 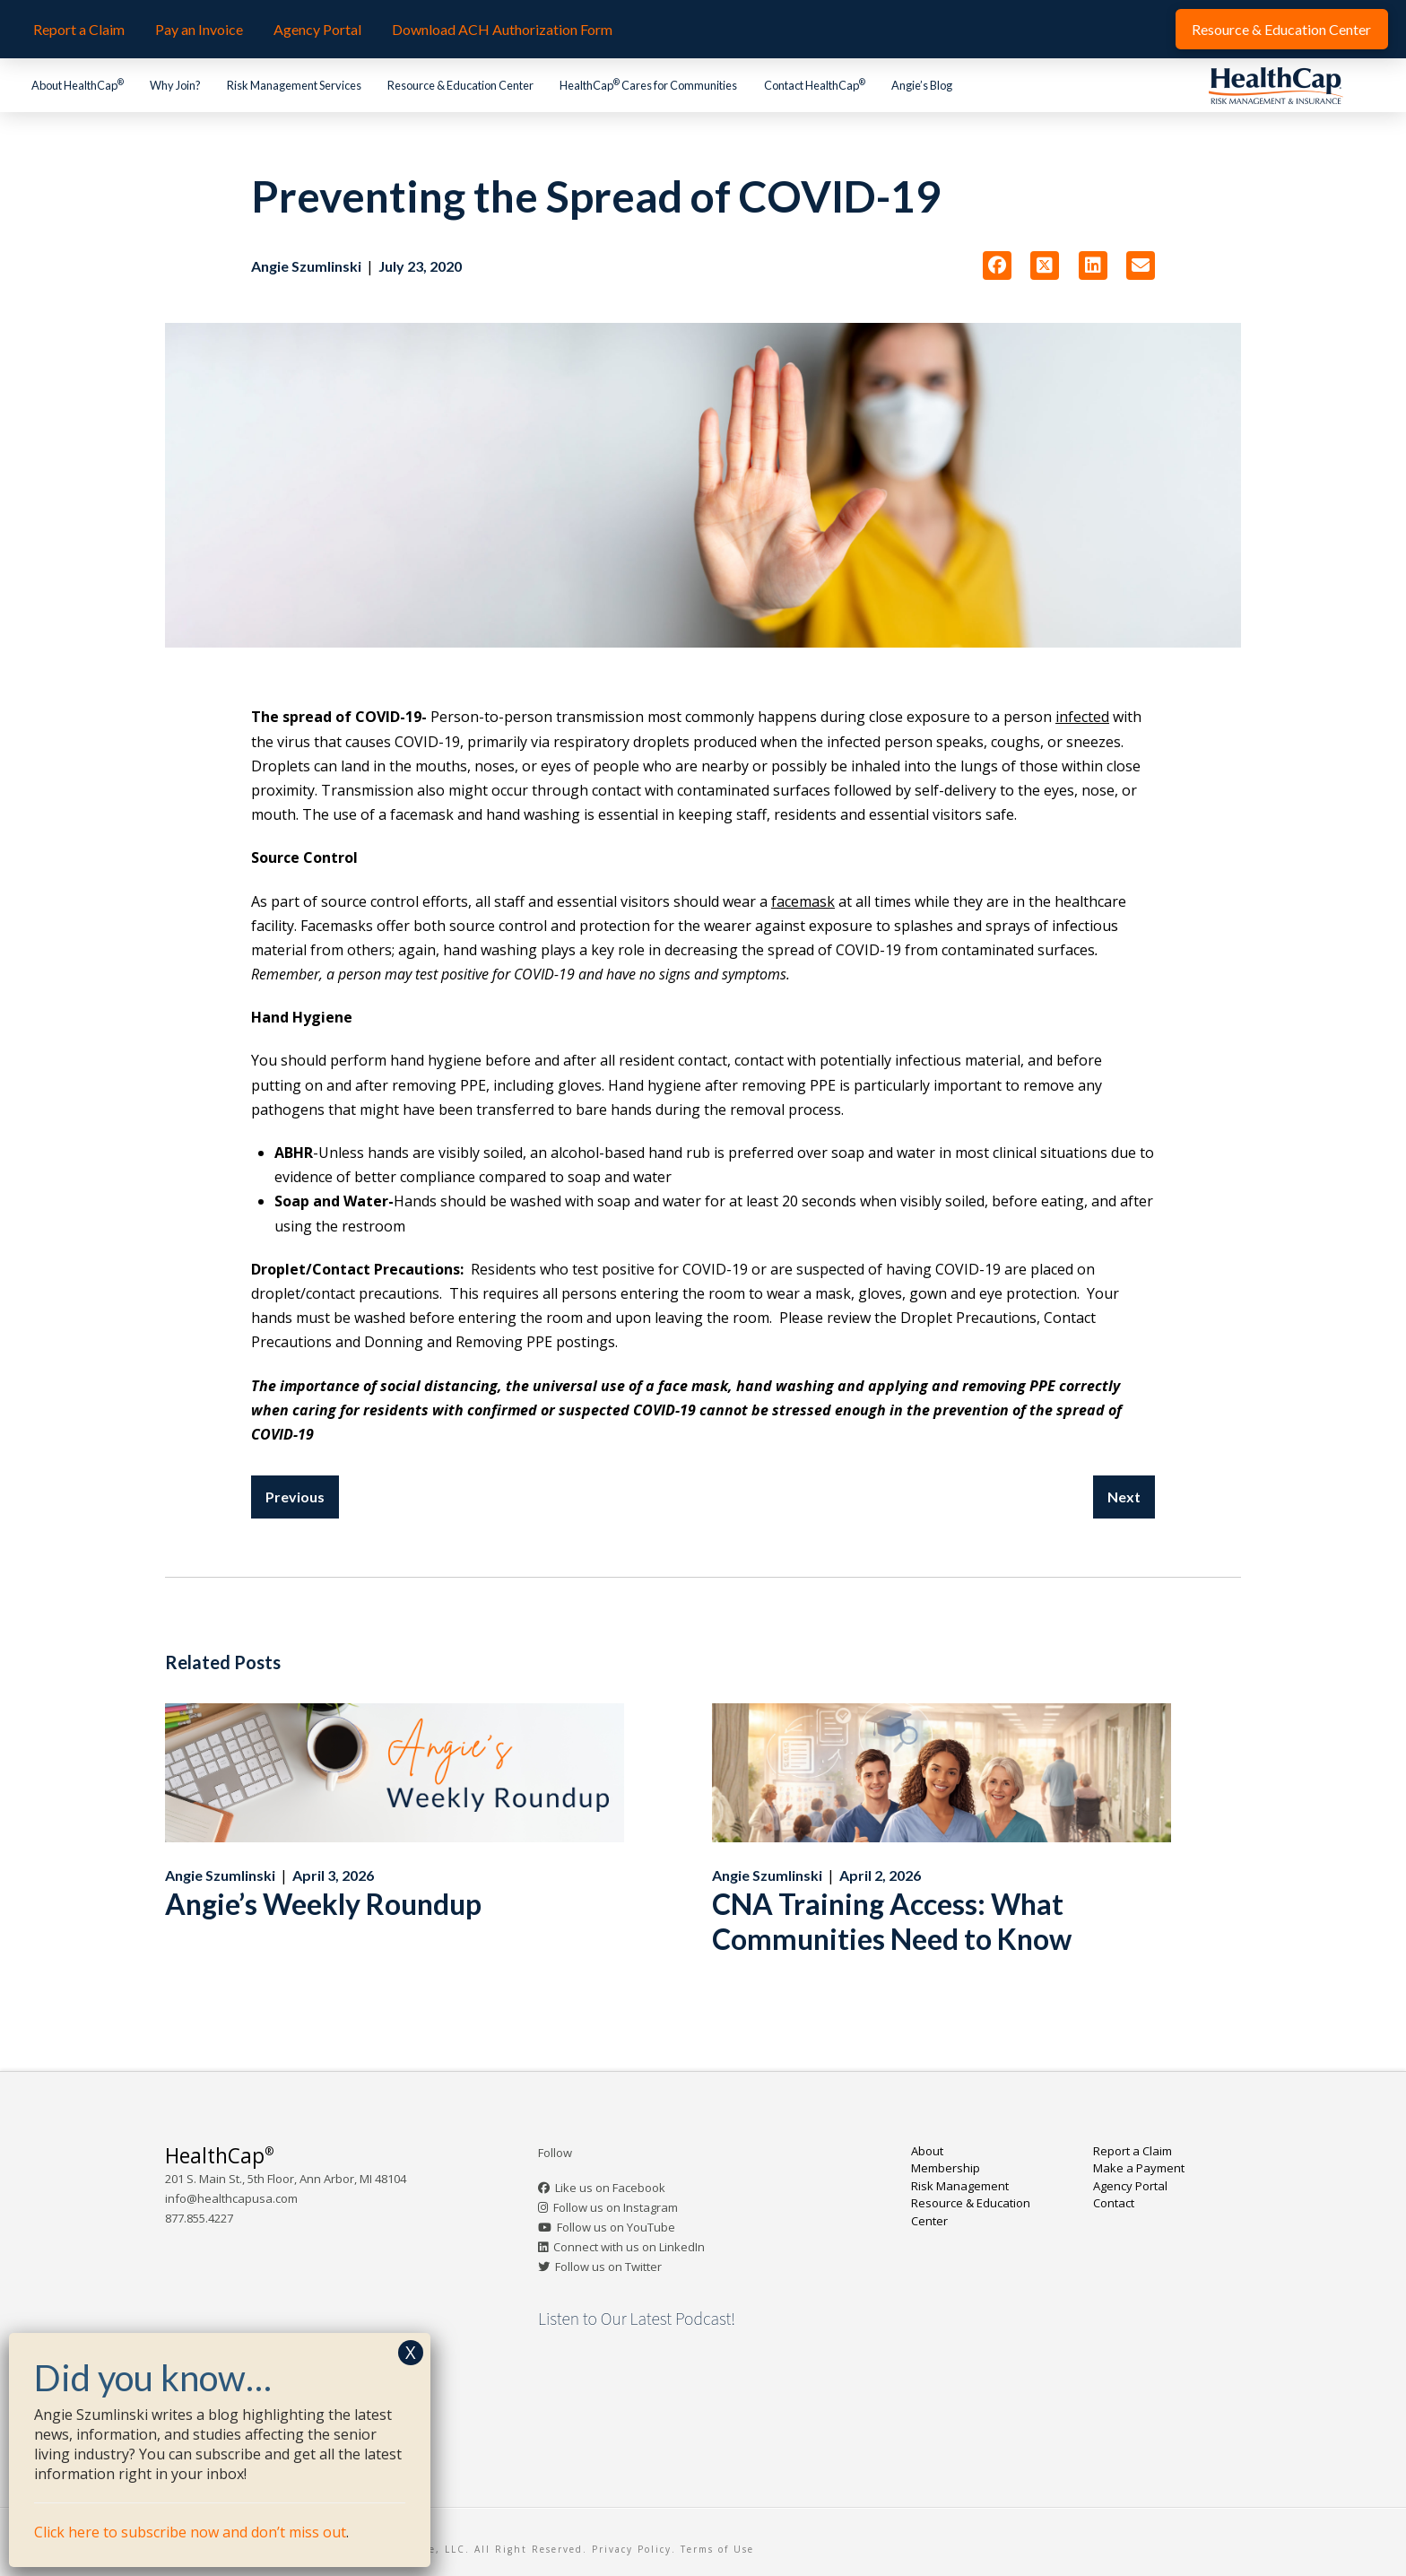 What do you see at coordinates (1113, 2203) in the screenshot?
I see `Contact` at bounding box center [1113, 2203].